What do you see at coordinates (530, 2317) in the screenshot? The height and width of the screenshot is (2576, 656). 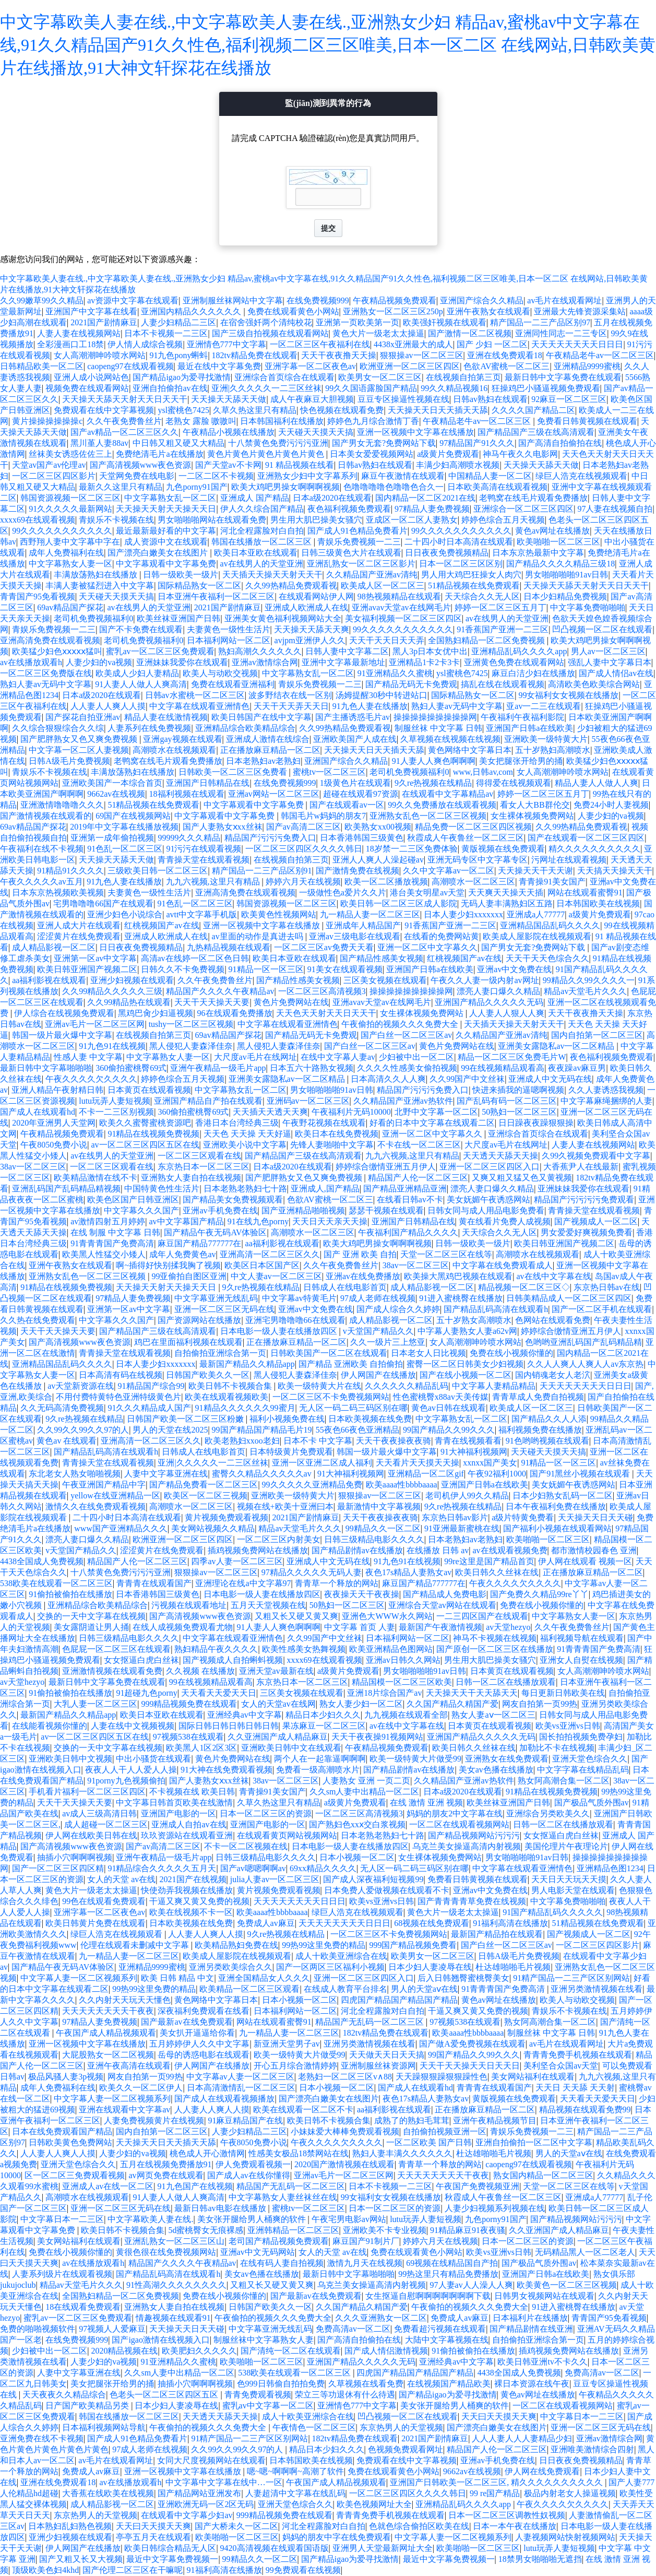 I see `日本福利片在线播放` at bounding box center [530, 2317].